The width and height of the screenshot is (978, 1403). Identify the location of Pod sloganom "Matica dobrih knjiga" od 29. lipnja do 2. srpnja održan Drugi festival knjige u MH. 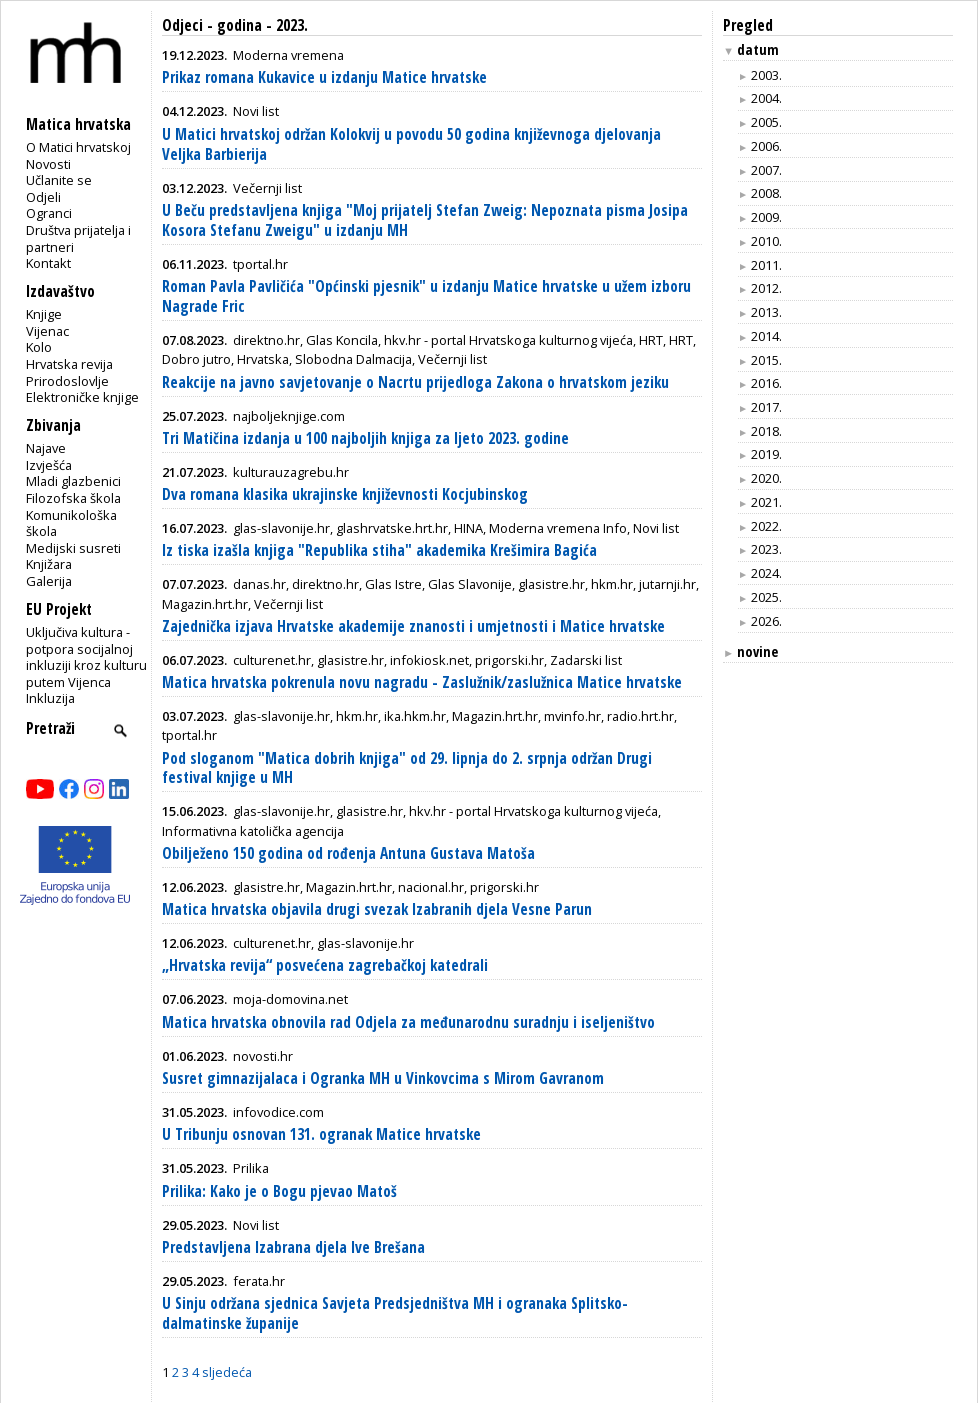
(407, 768).